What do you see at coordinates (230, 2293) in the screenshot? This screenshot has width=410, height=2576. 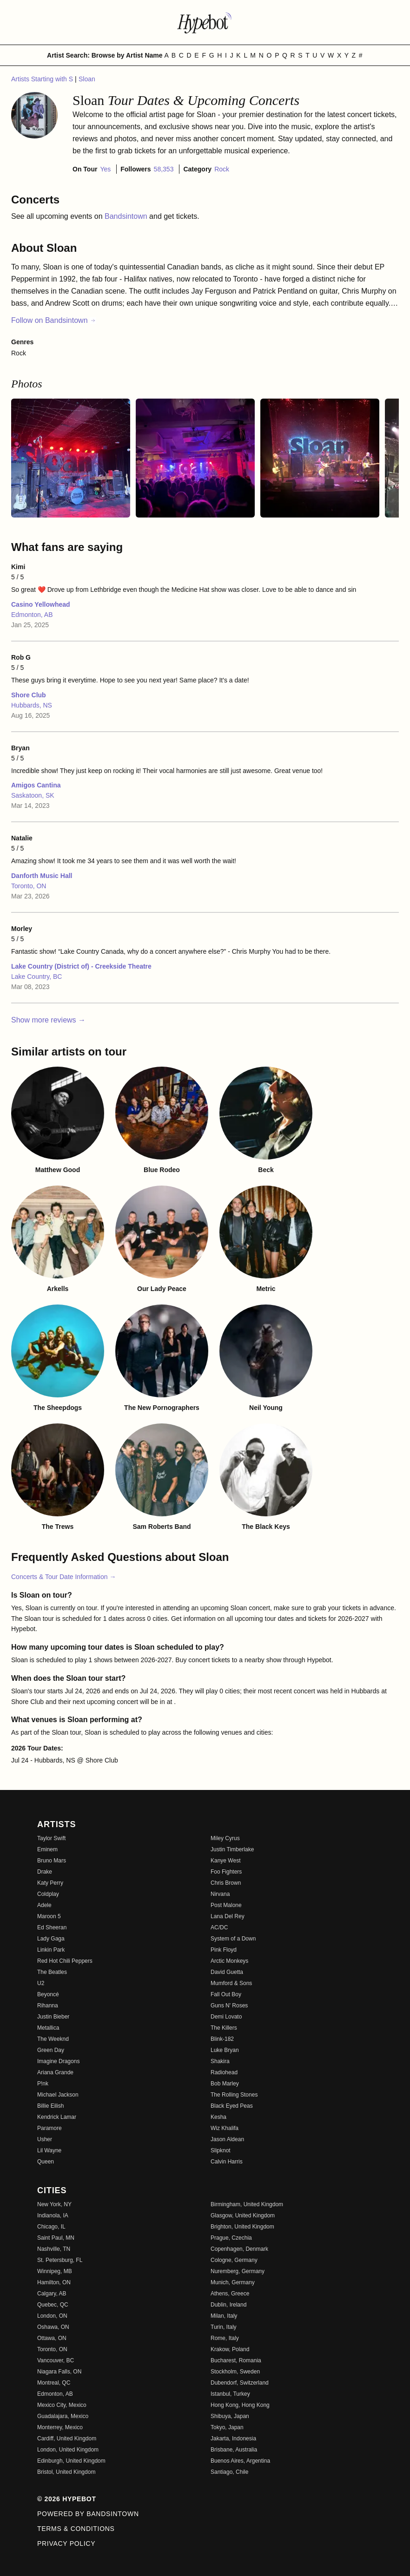 I see `Athens, Greece` at bounding box center [230, 2293].